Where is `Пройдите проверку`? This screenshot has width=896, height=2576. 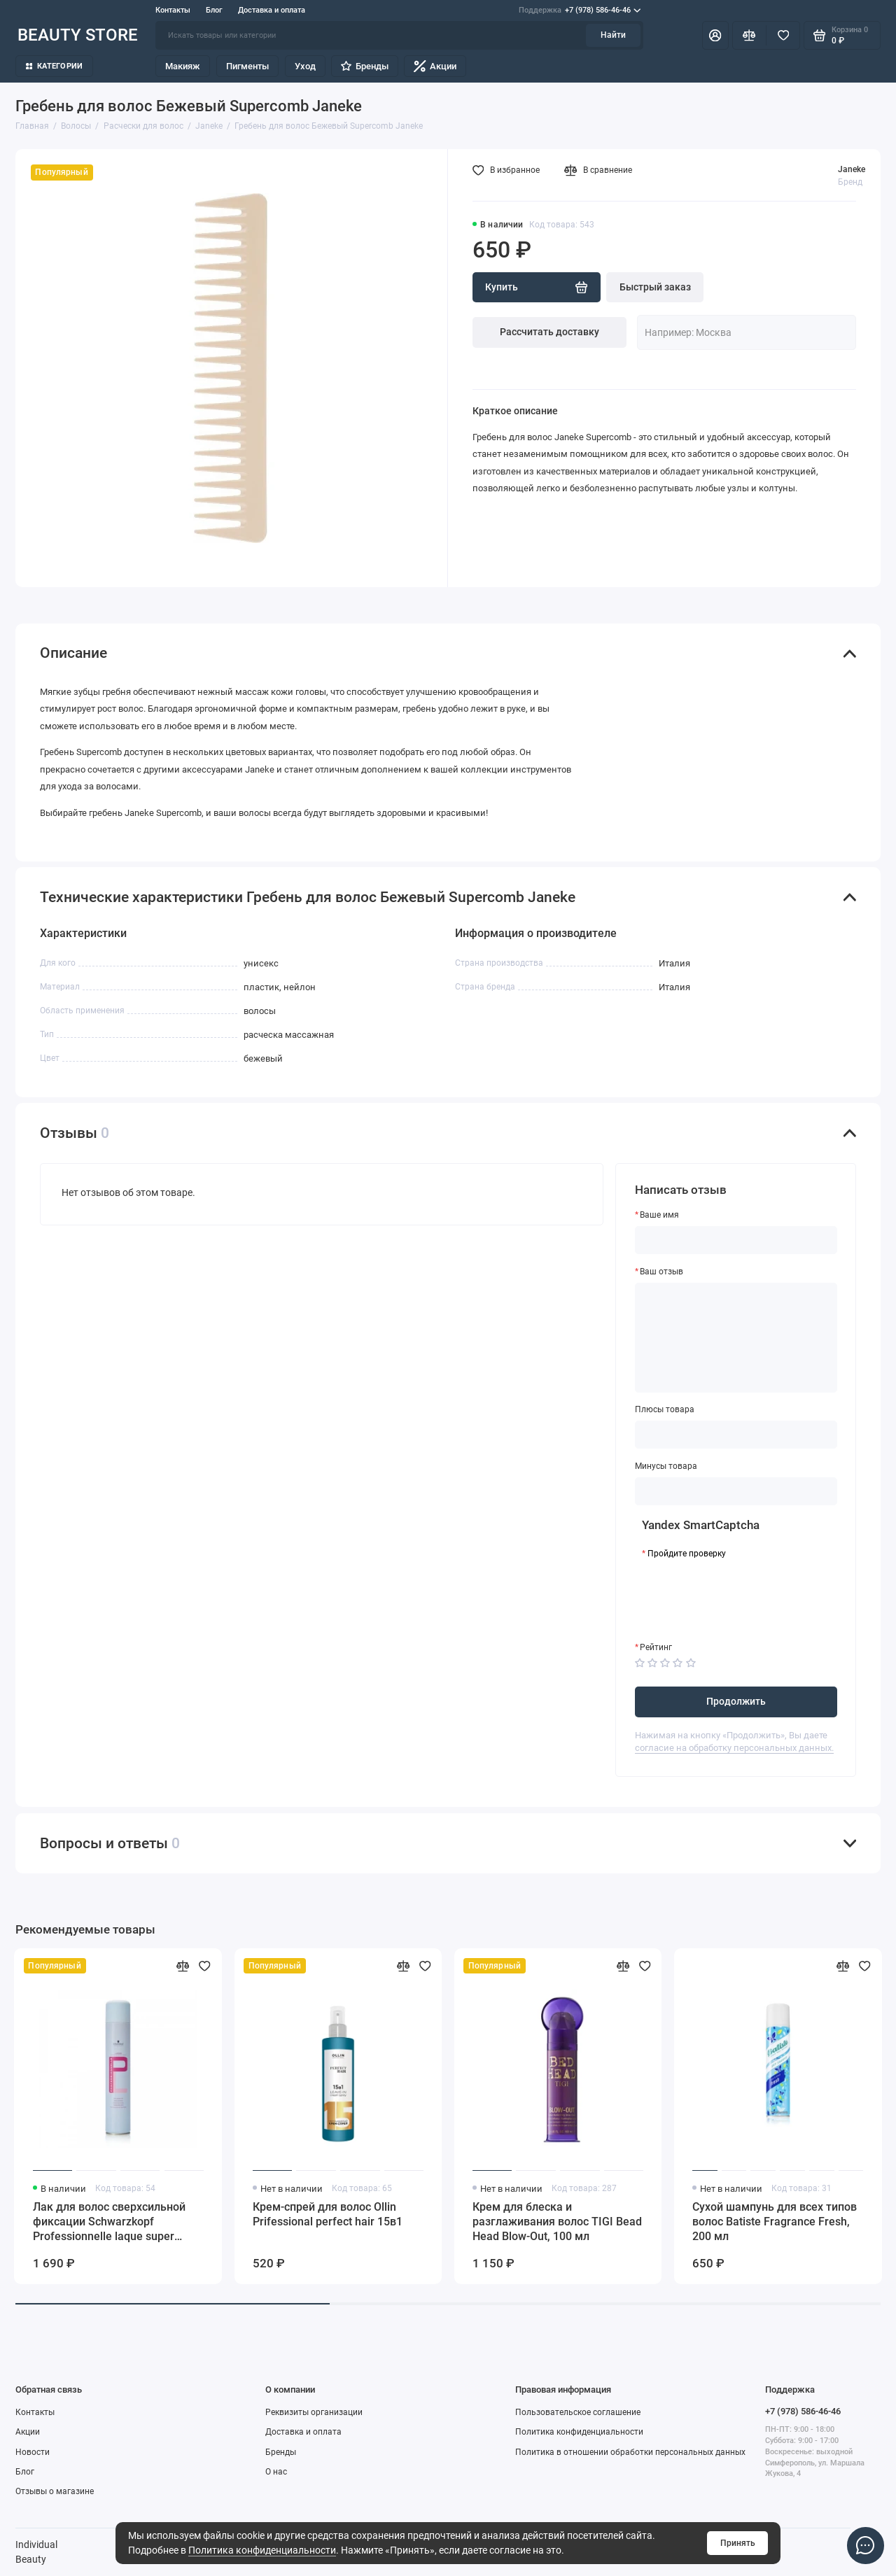
Пройдите проверку is located at coordinates (687, 1553).